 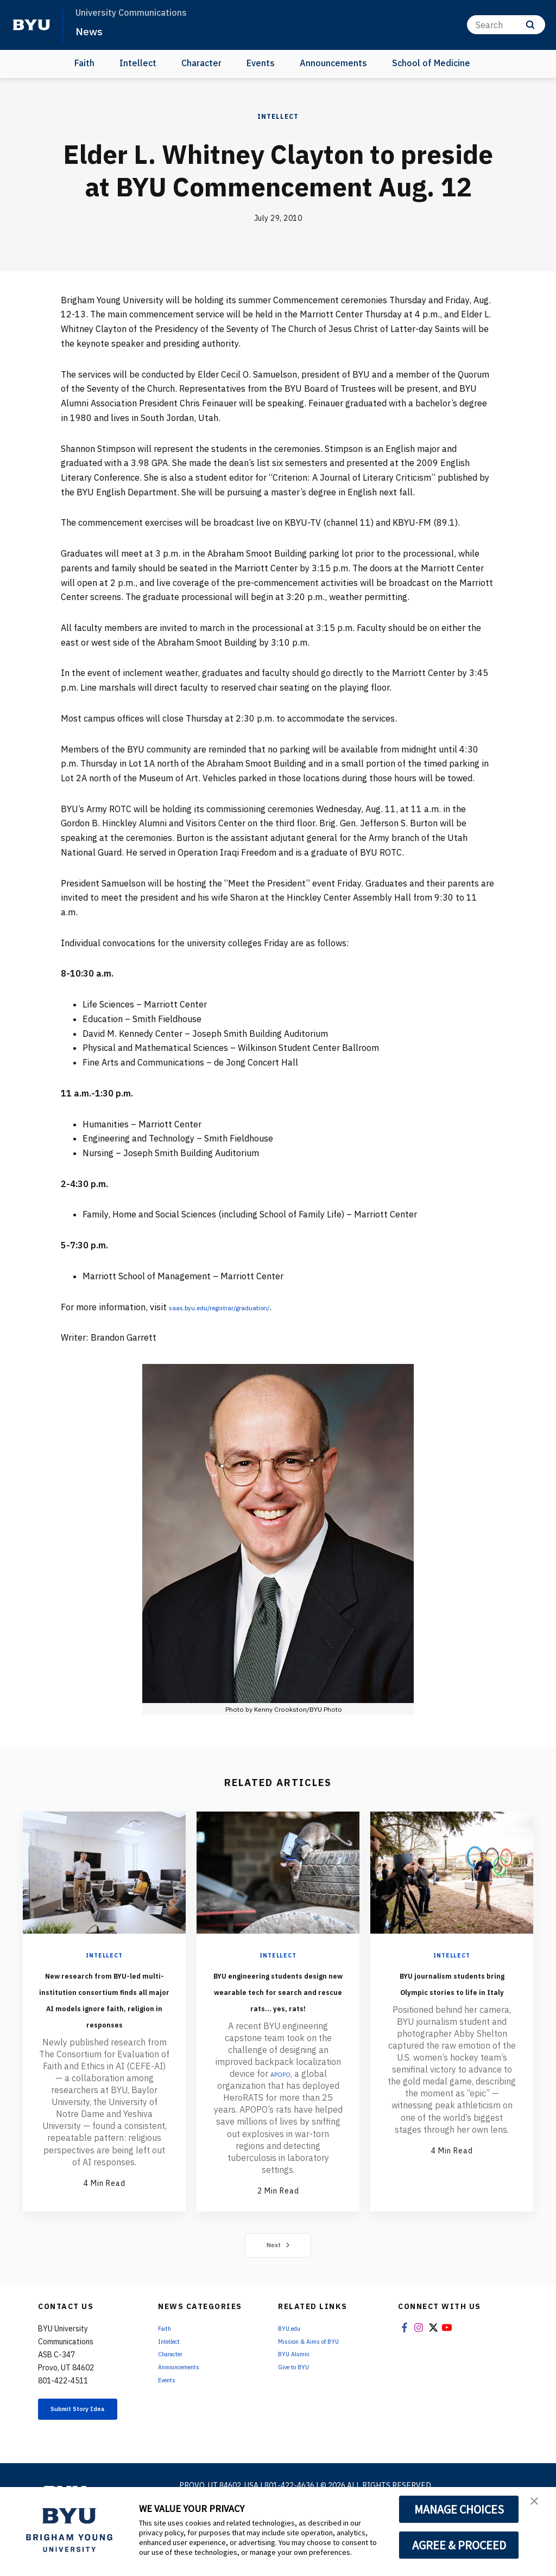 What do you see at coordinates (261, 63) in the screenshot?
I see `Events` at bounding box center [261, 63].